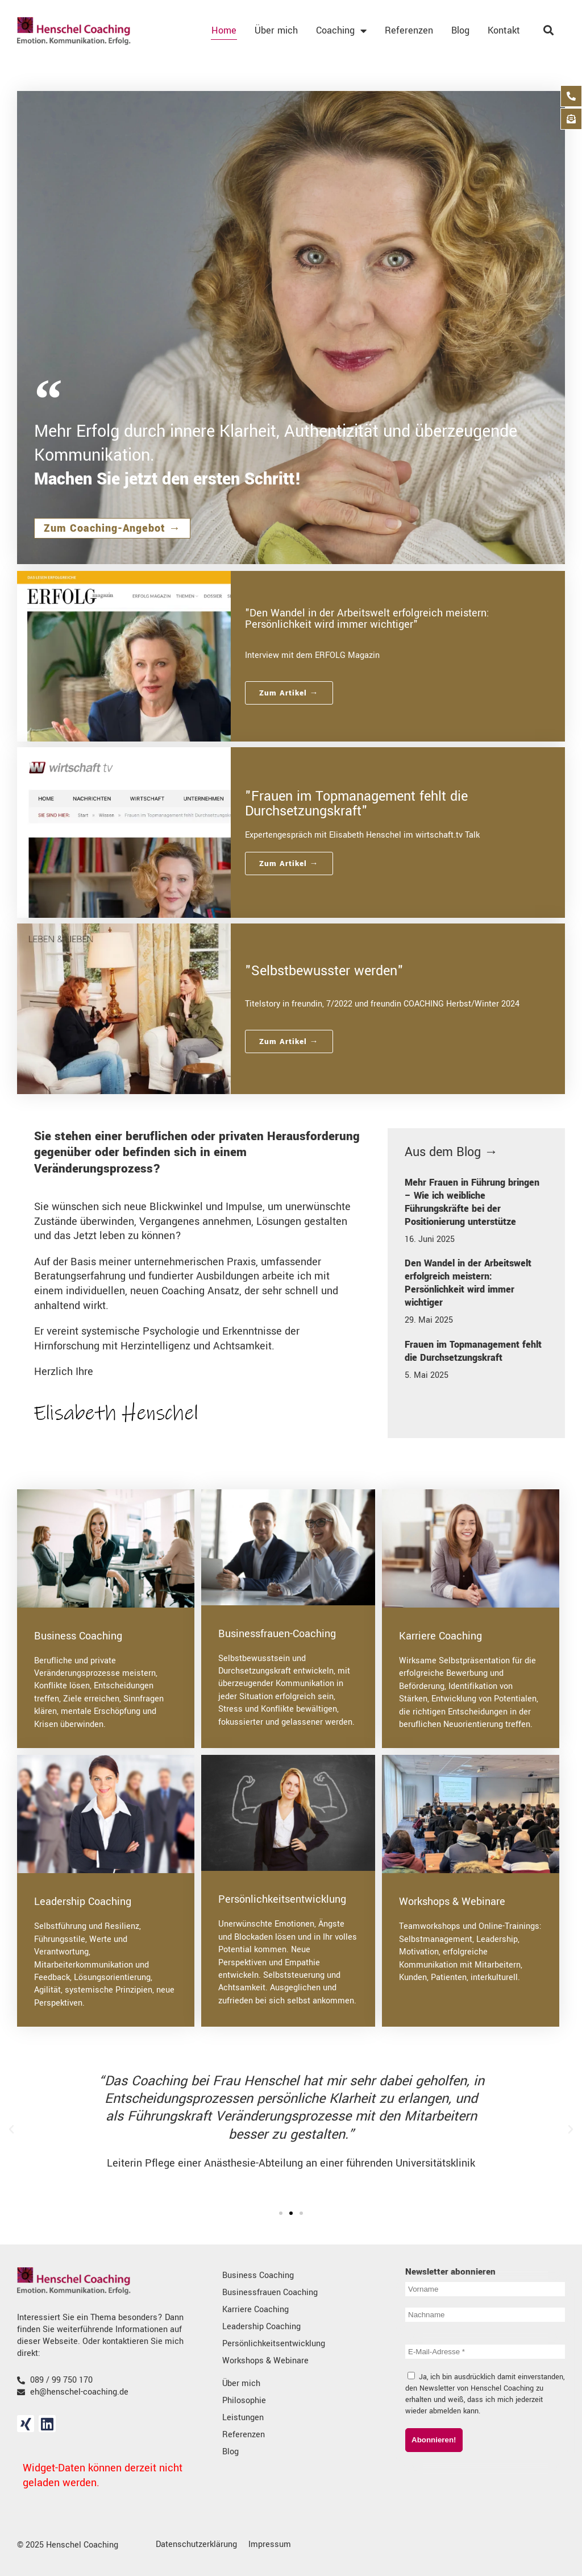 The width and height of the screenshot is (582, 2576). What do you see at coordinates (78, 1636) in the screenshot?
I see `Business Coaching` at bounding box center [78, 1636].